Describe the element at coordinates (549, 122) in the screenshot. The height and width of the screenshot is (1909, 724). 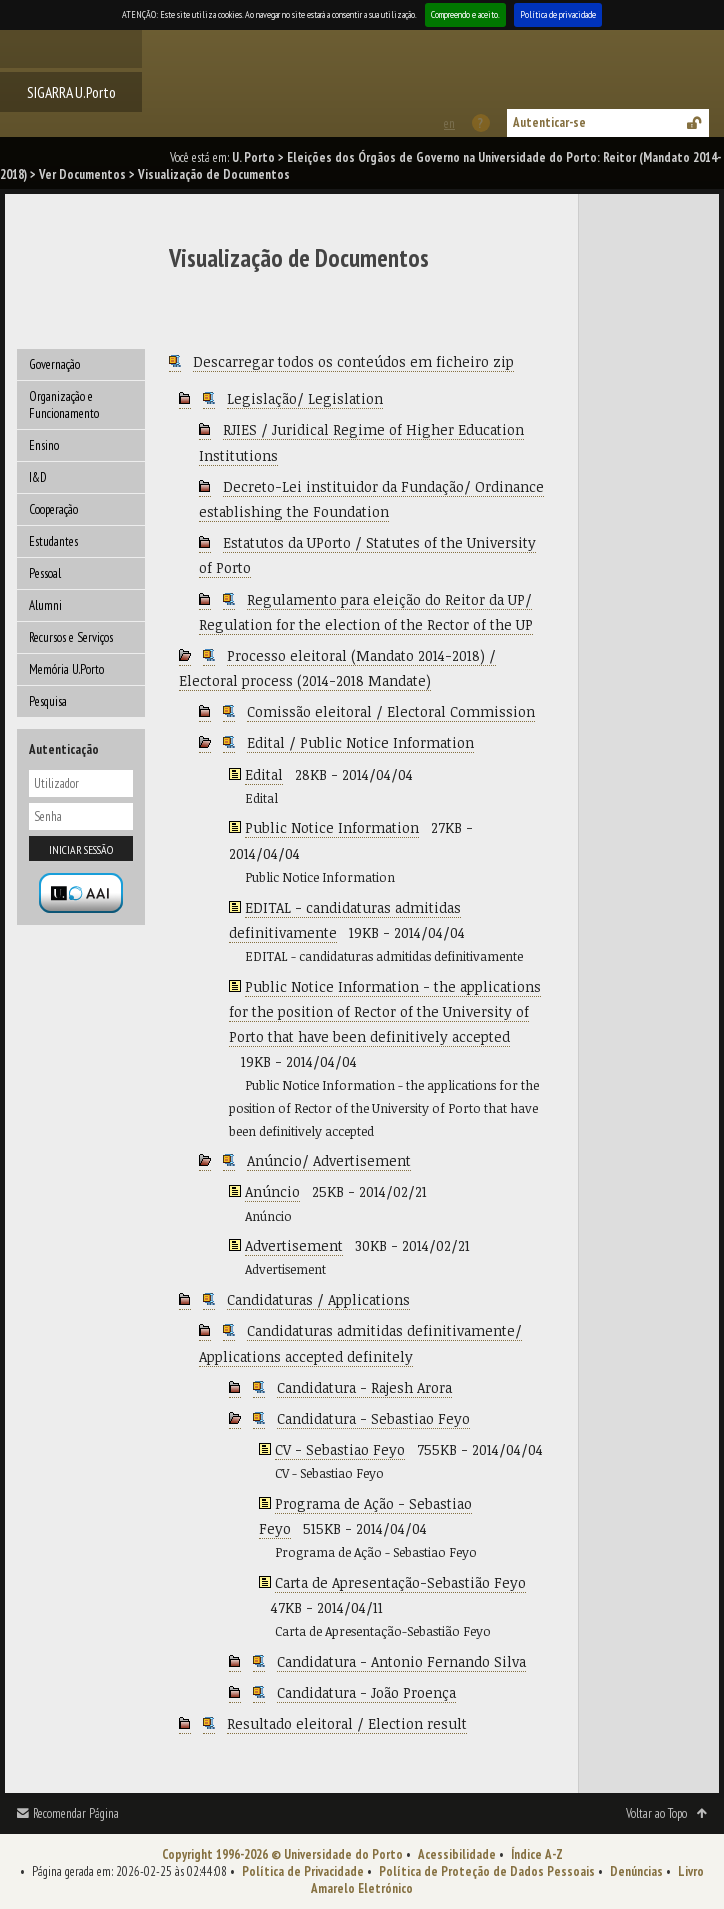
I see `Autenticar-se` at that location.